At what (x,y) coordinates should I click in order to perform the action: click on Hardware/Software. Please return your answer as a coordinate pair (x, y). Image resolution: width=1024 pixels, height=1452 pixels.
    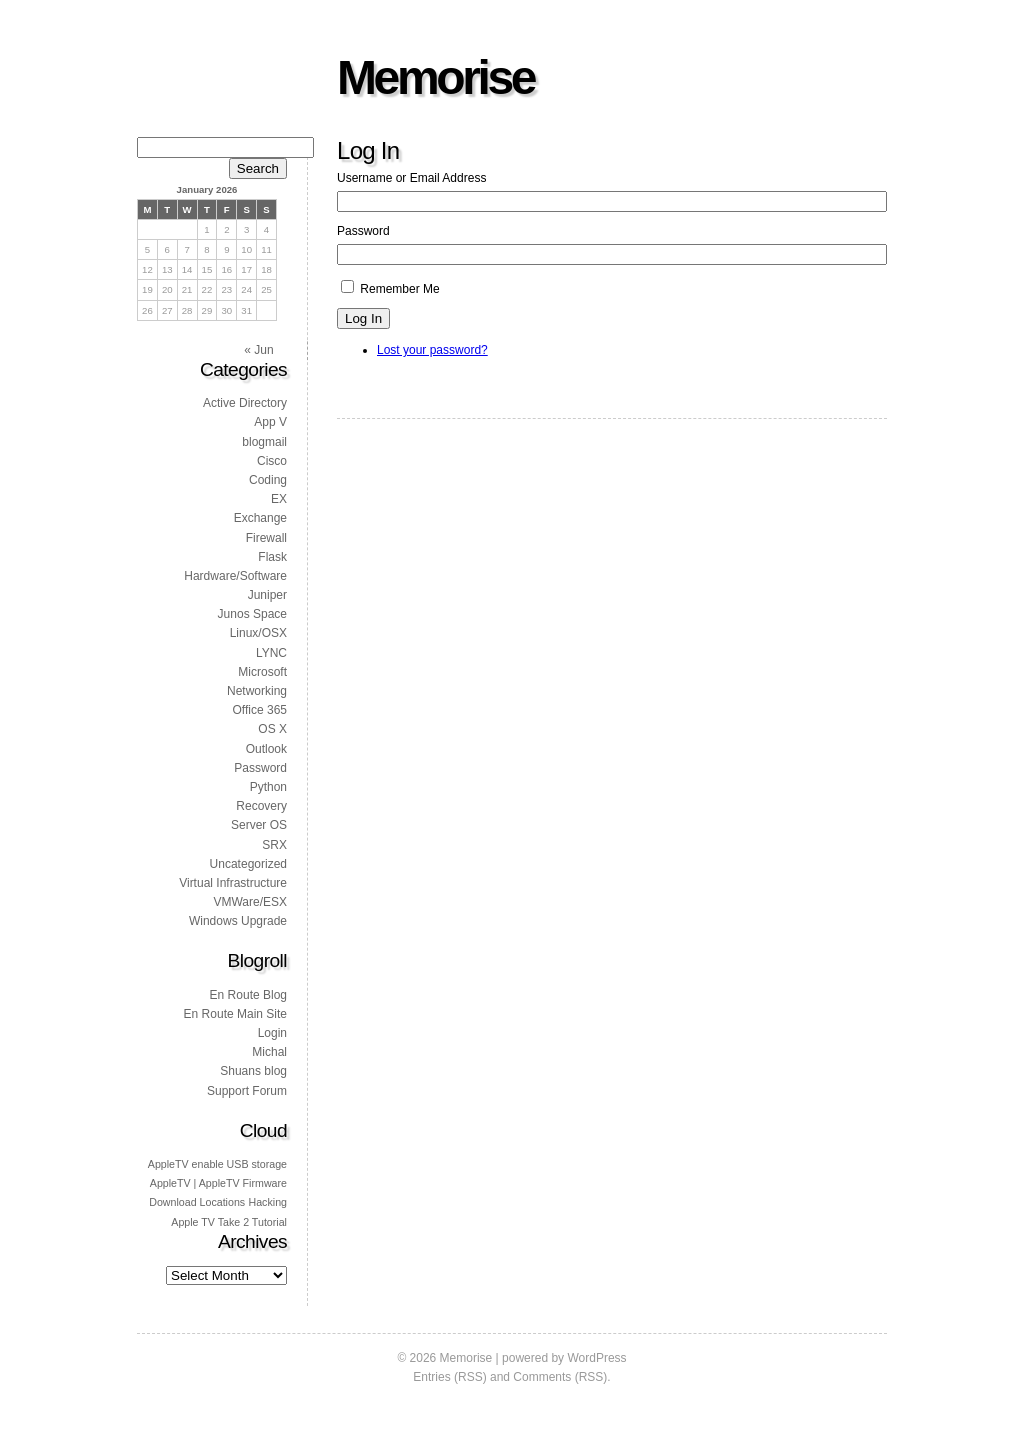
    Looking at the image, I should click on (235, 576).